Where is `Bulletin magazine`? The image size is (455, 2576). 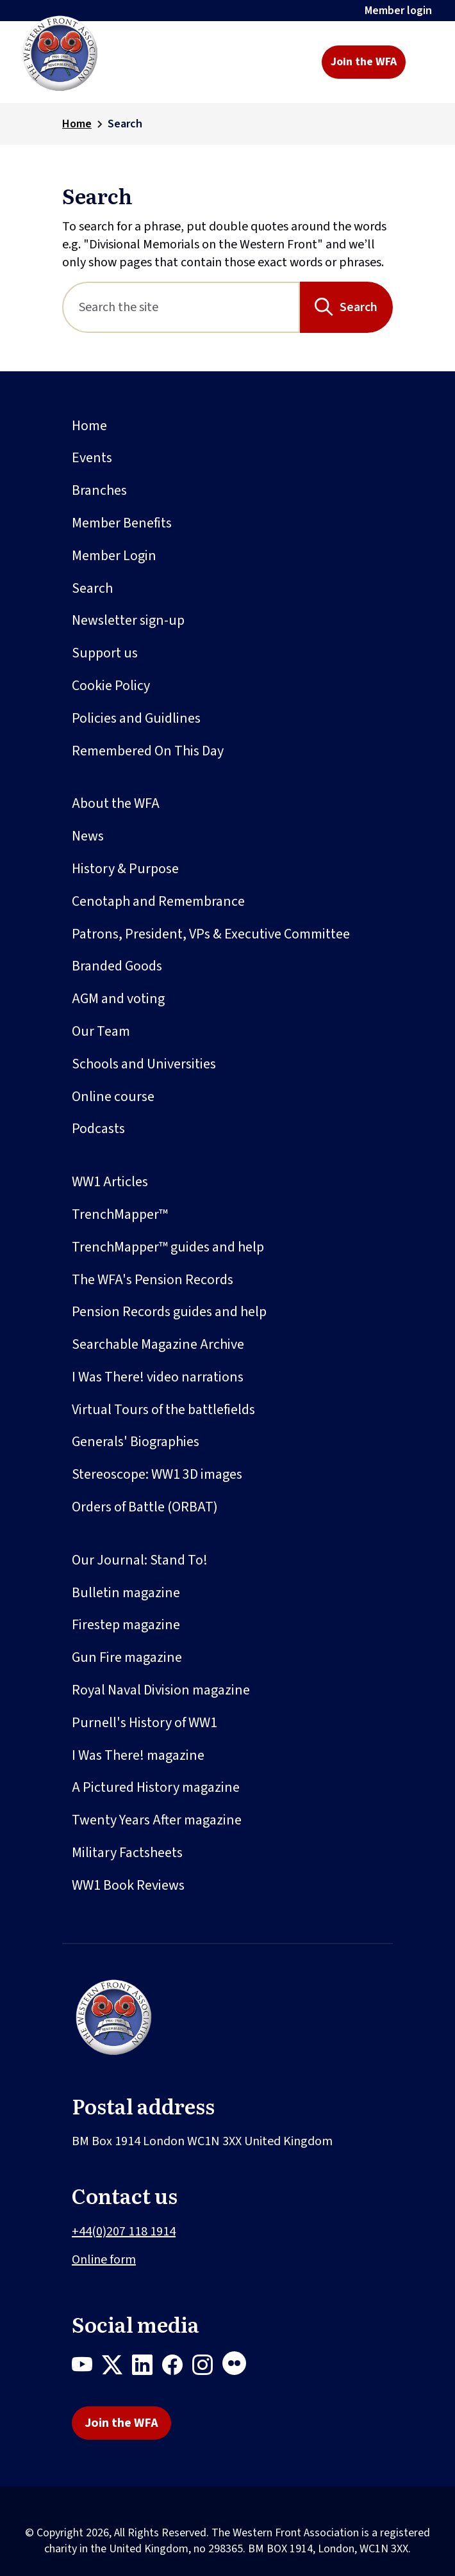 Bulletin magazine is located at coordinates (126, 1592).